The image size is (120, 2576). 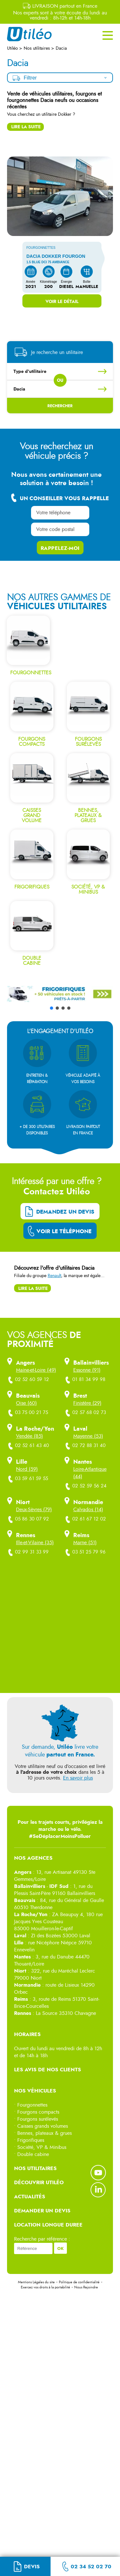 What do you see at coordinates (26, 126) in the screenshot?
I see `Lire la suite` at bounding box center [26, 126].